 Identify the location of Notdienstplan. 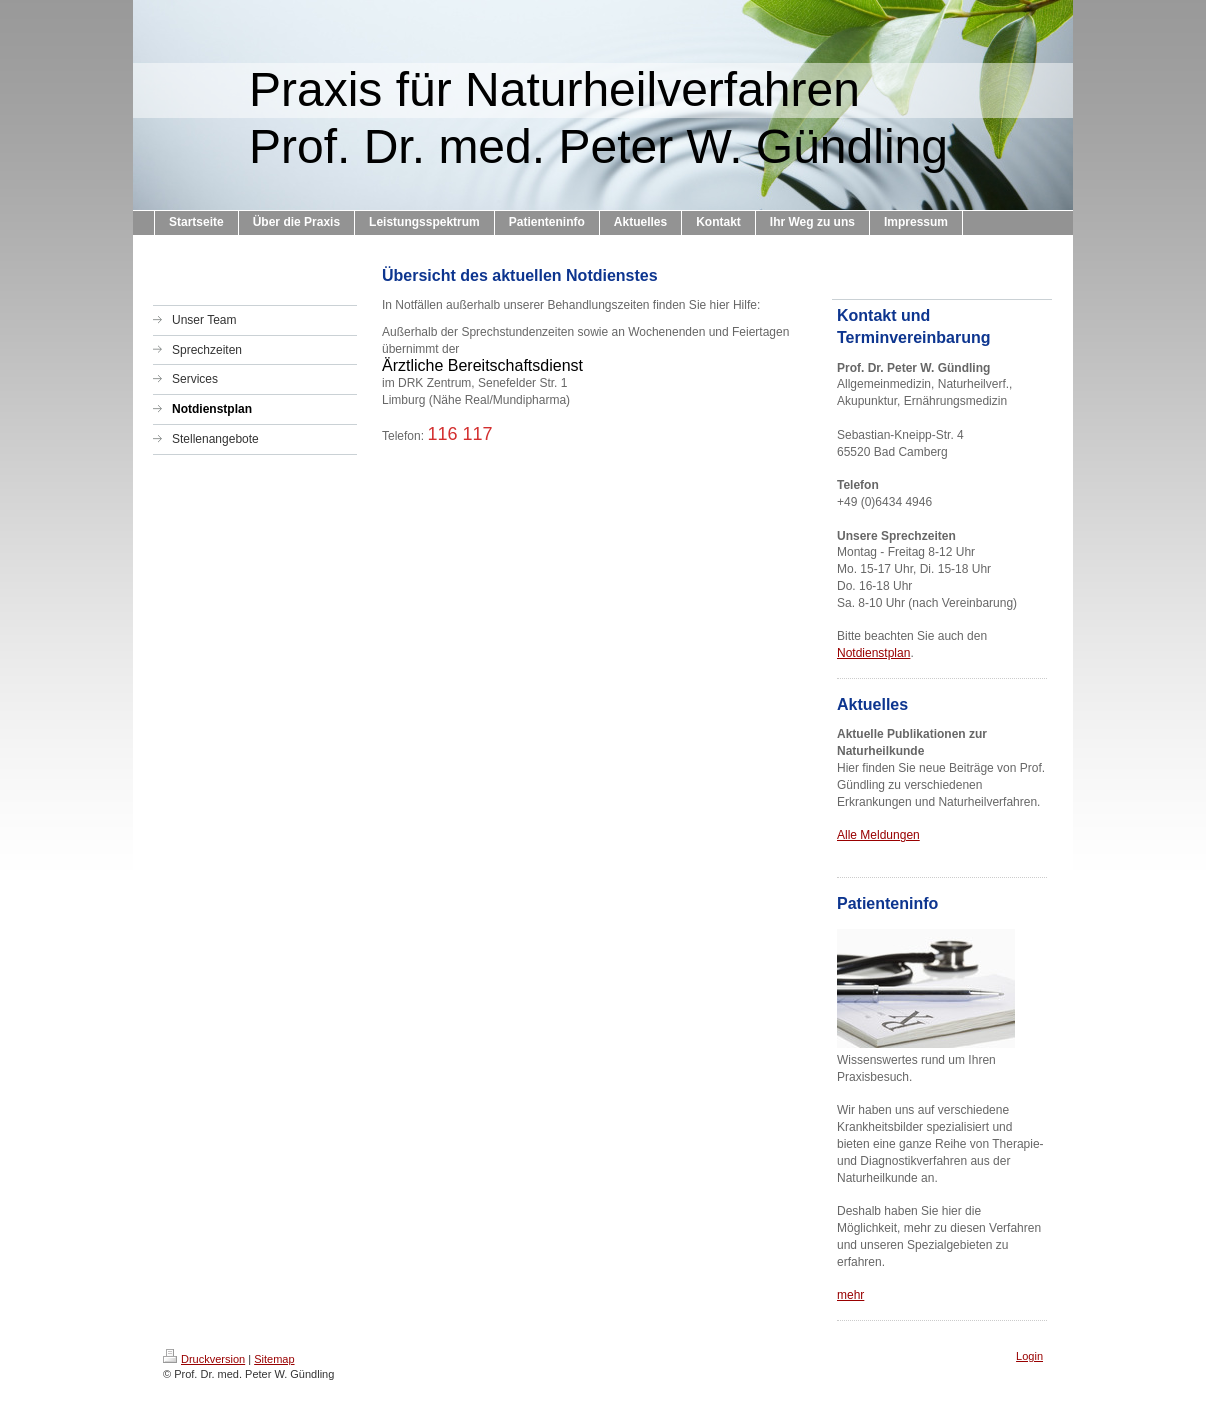
(873, 653).